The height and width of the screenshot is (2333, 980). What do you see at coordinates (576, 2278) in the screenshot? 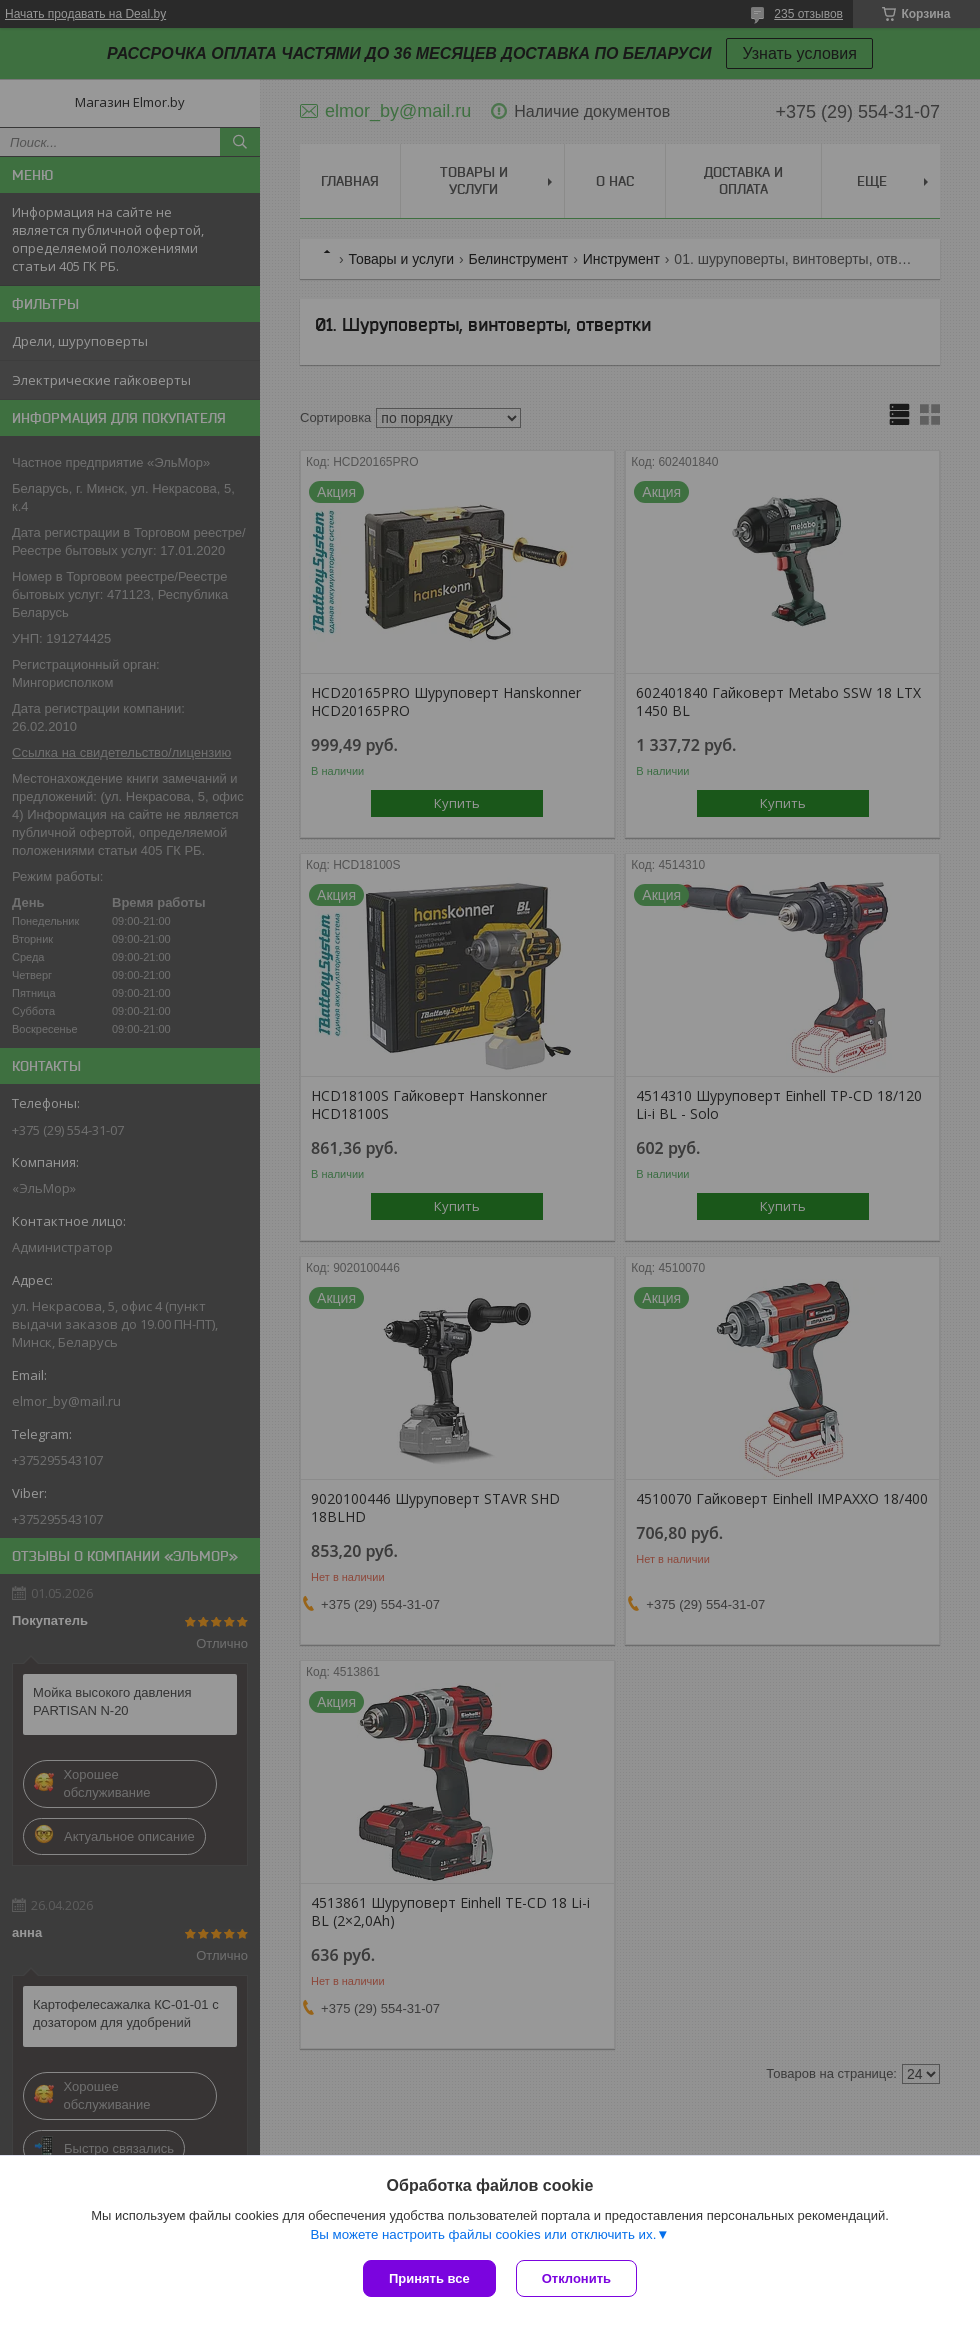
I see `Отклонить` at bounding box center [576, 2278].